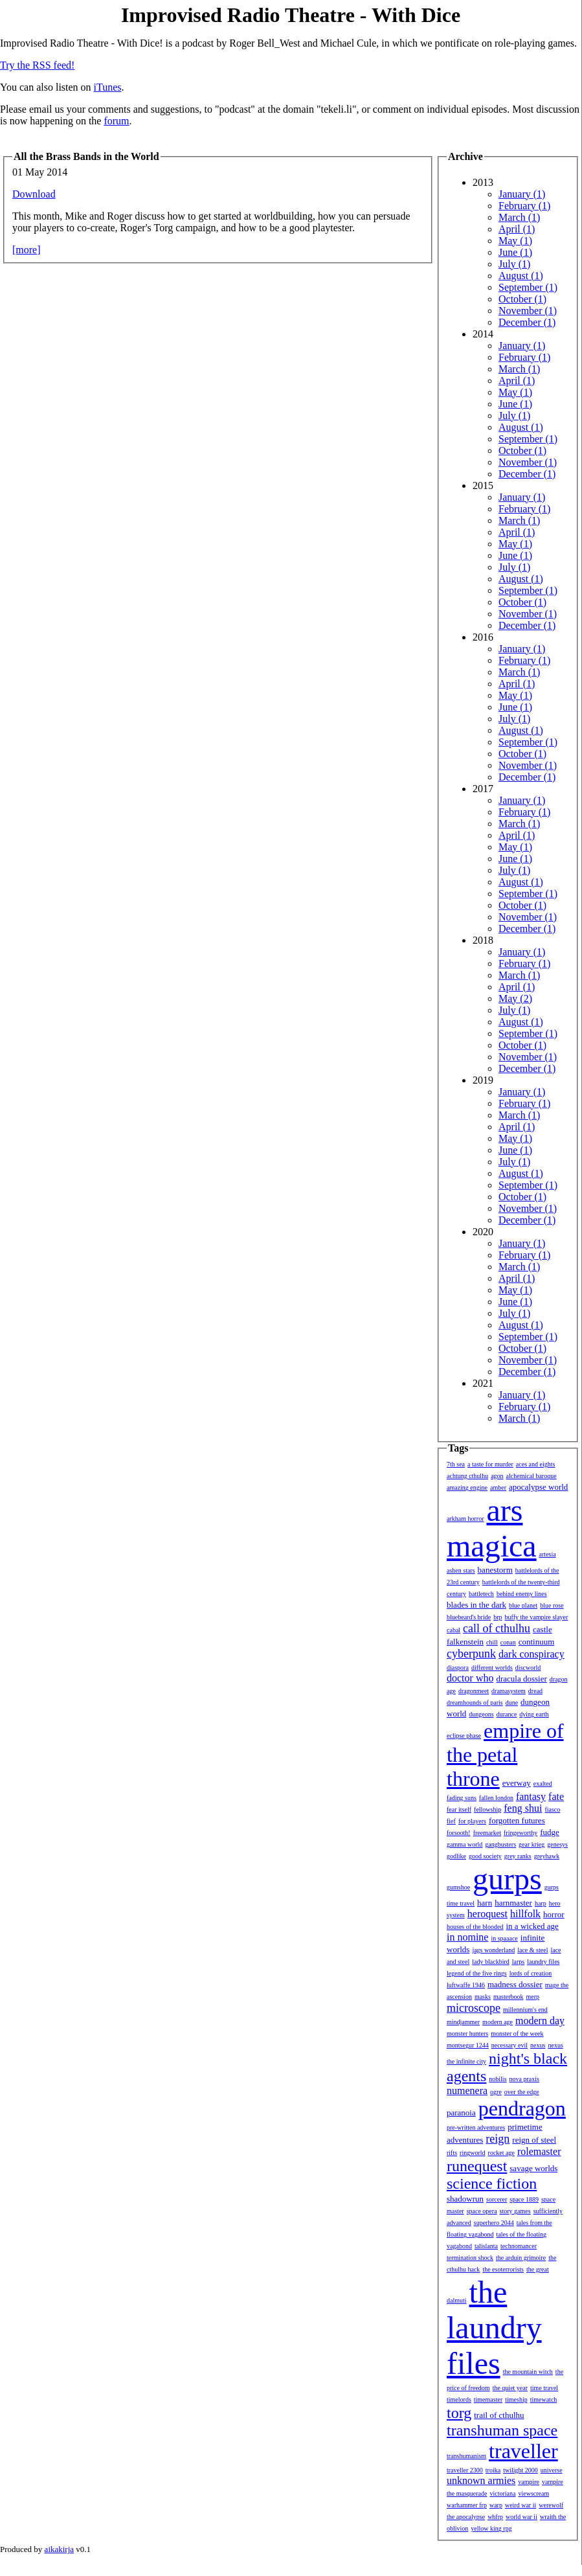  I want to click on behind enemy lines, so click(522, 1593).